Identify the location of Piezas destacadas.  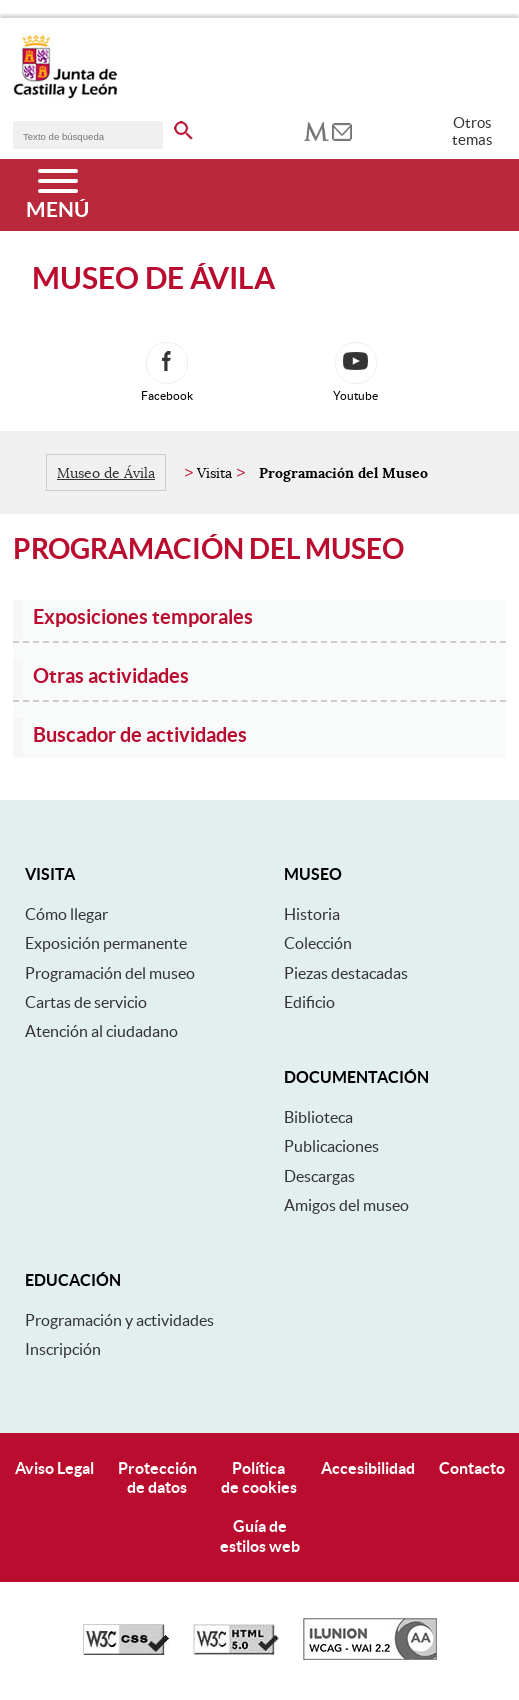
(346, 973).